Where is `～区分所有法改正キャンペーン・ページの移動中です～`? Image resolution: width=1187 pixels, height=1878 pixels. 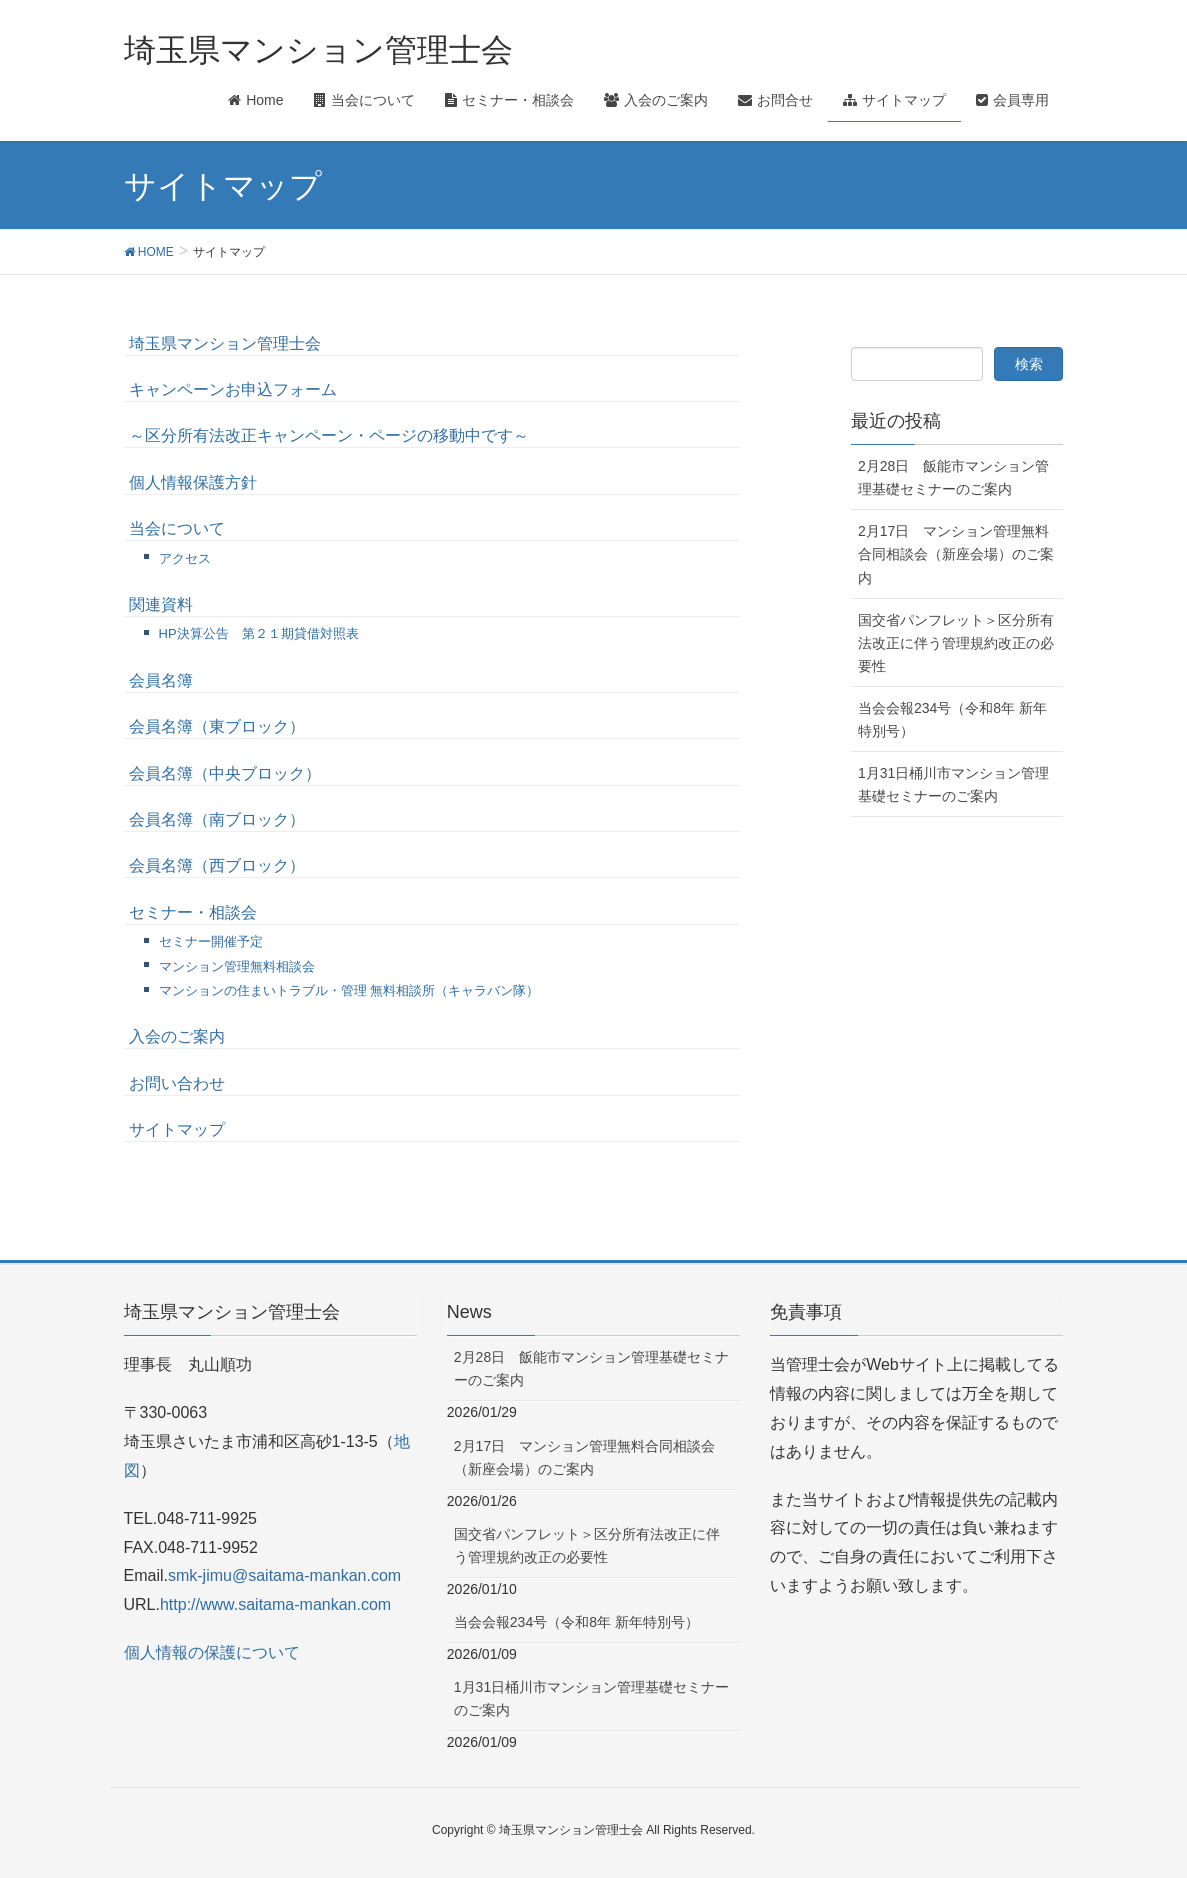
～区分所有法改正キャンペーン・ページの移動中です～ is located at coordinates (329, 435).